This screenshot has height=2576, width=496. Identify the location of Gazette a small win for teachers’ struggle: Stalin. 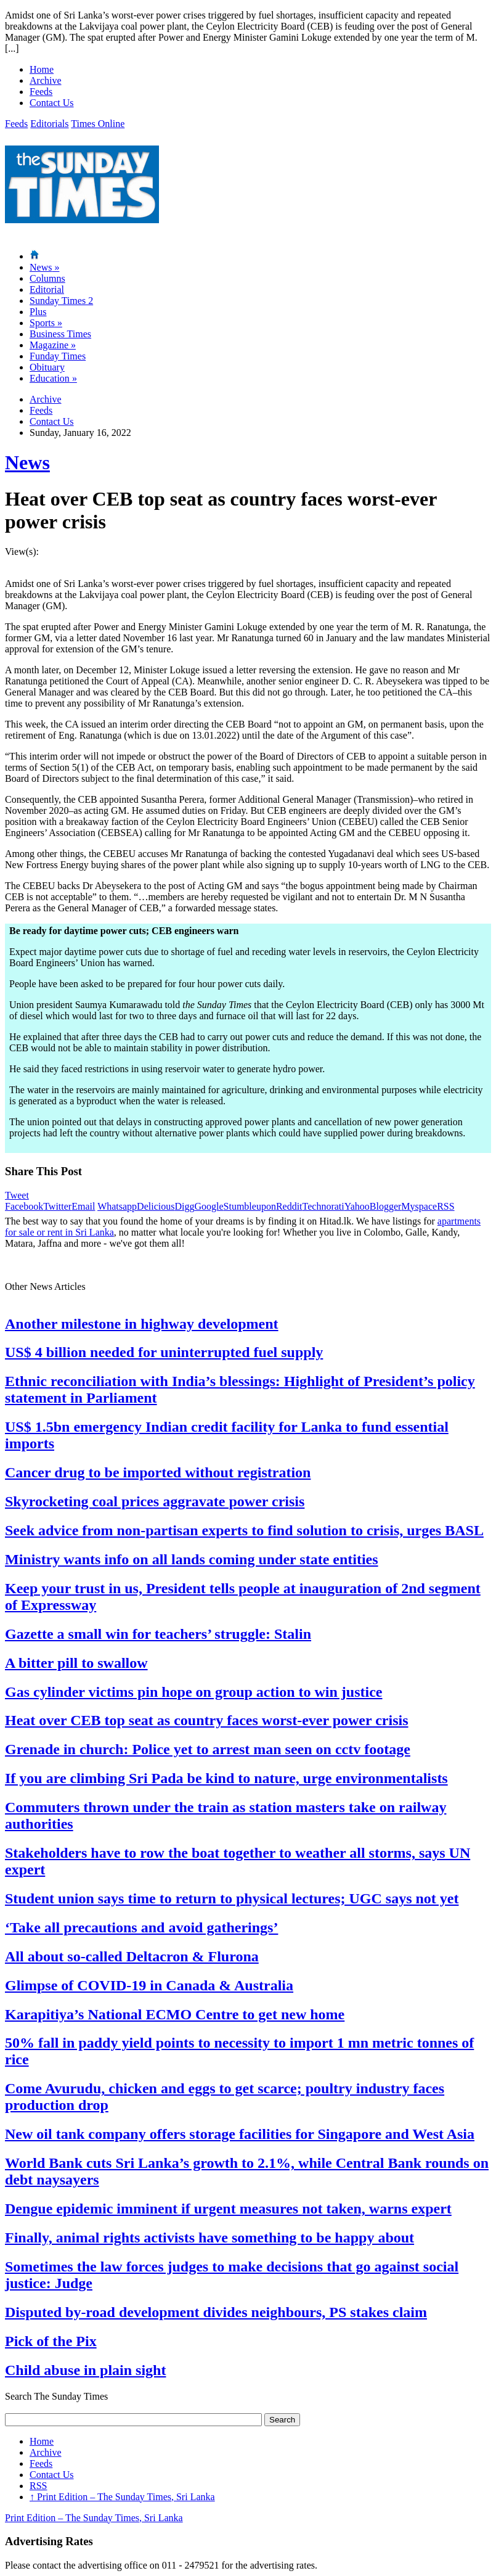
(158, 1634).